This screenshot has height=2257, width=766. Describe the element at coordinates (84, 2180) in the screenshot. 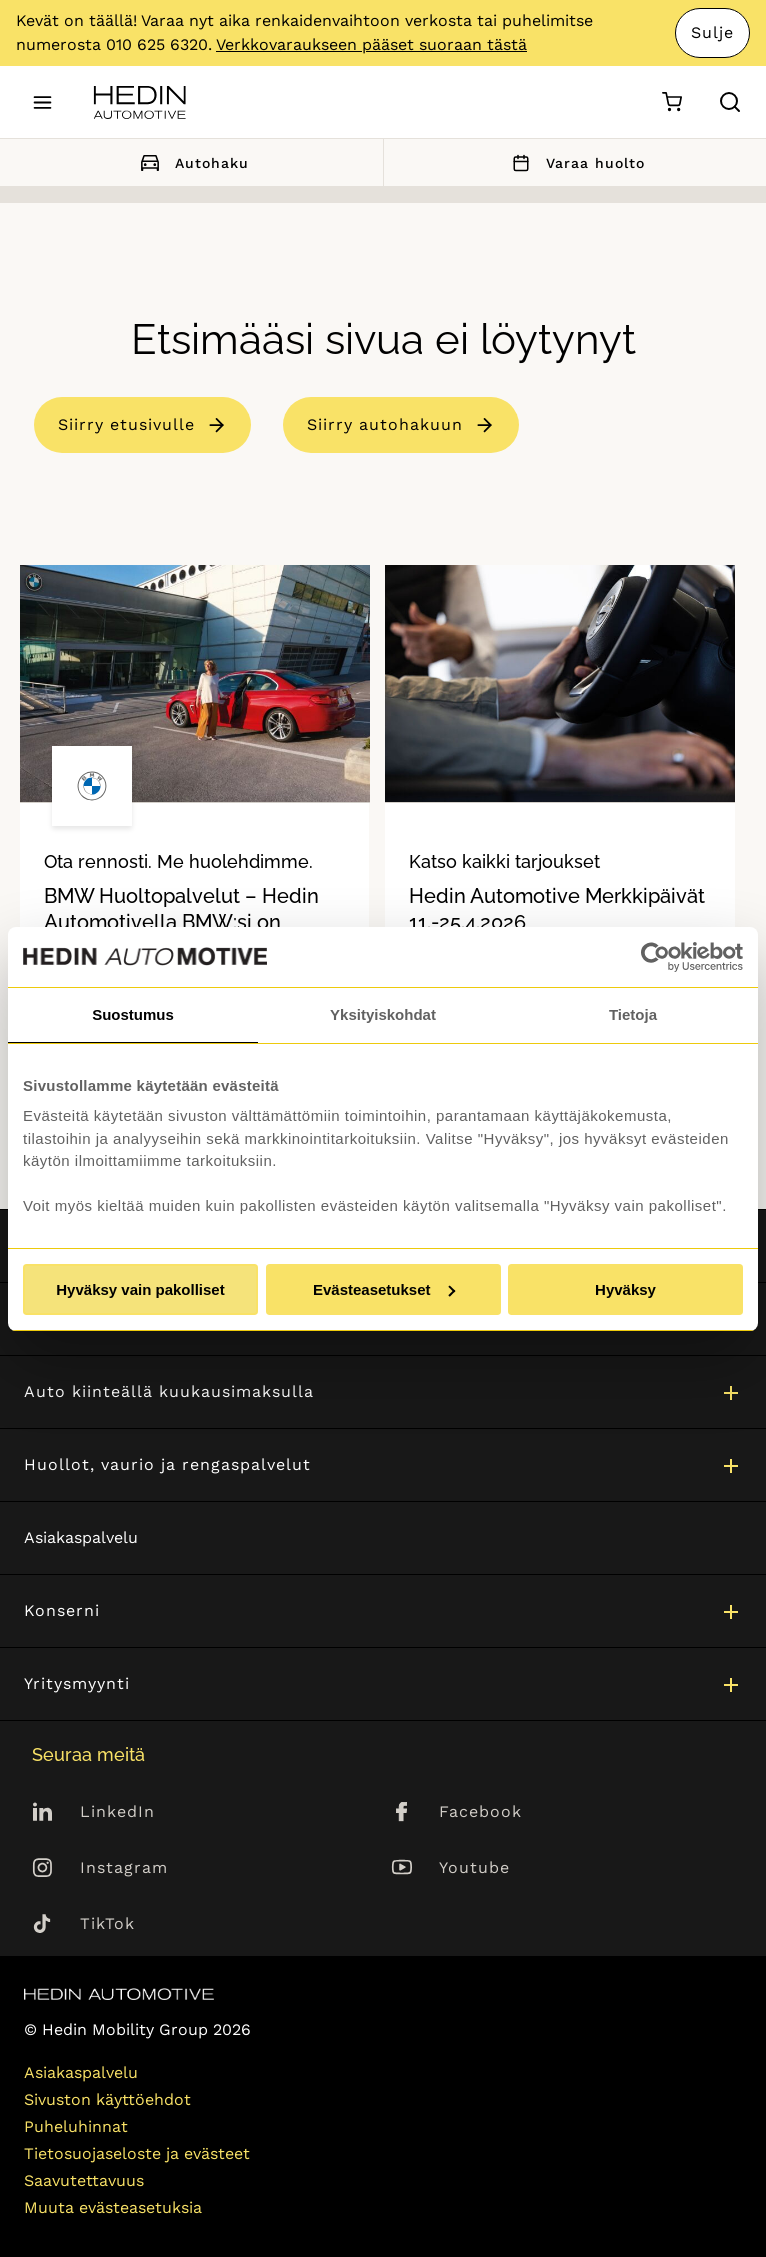

I see `Saavutettavuus` at that location.